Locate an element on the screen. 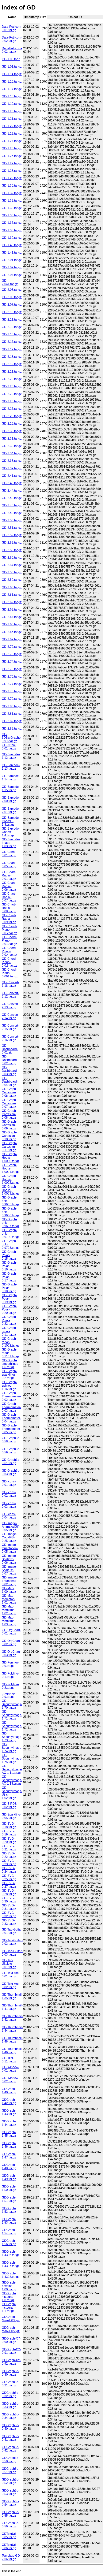 The width and height of the screenshot is (103, 2576). GD-Graph-Cartesian-0.06.tar.gz is located at coordinates (9, 1092).